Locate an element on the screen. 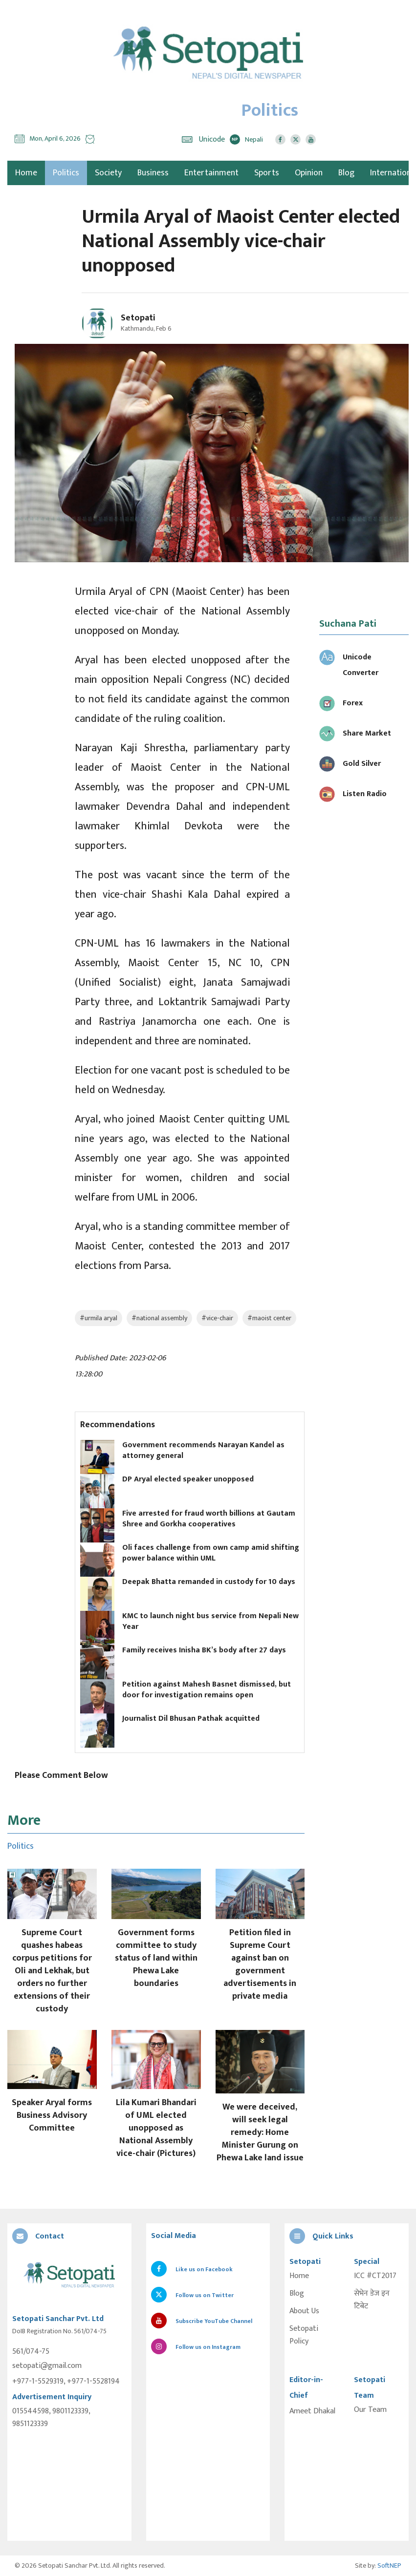 Image resolution: width=416 pixels, height=2576 pixels. Setopati is located at coordinates (138, 318).